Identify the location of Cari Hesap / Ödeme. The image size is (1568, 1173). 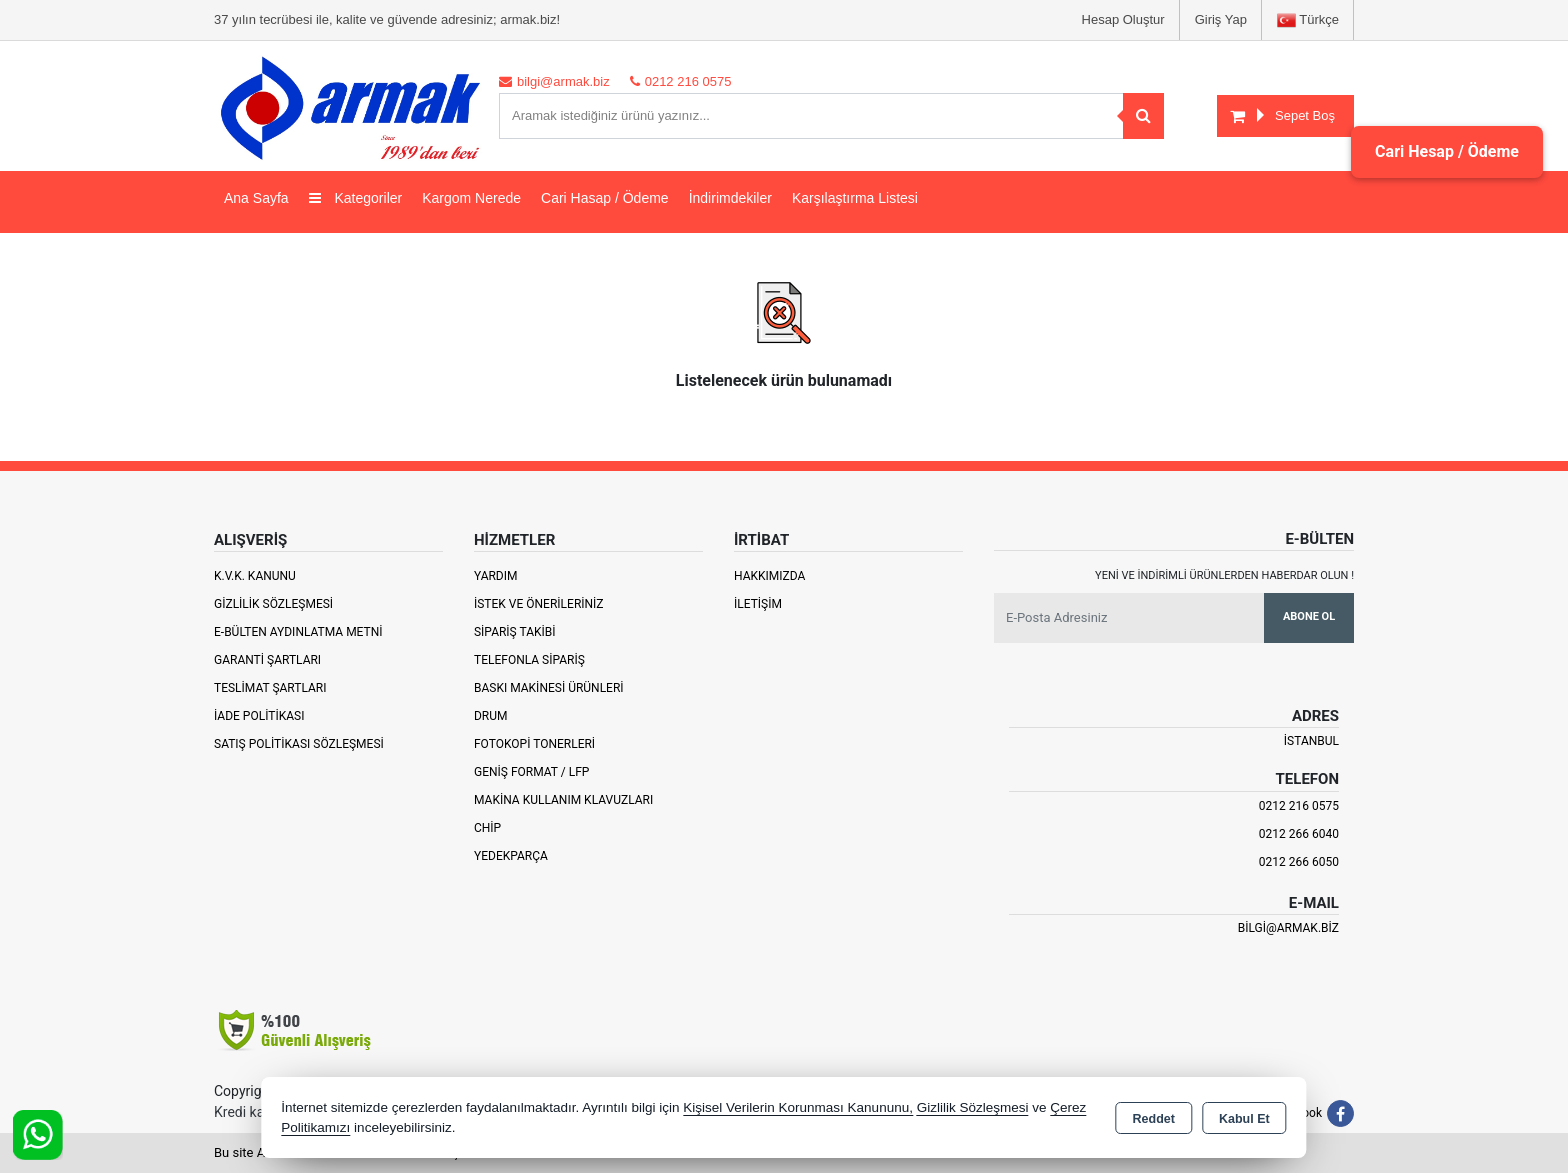
(1447, 151).